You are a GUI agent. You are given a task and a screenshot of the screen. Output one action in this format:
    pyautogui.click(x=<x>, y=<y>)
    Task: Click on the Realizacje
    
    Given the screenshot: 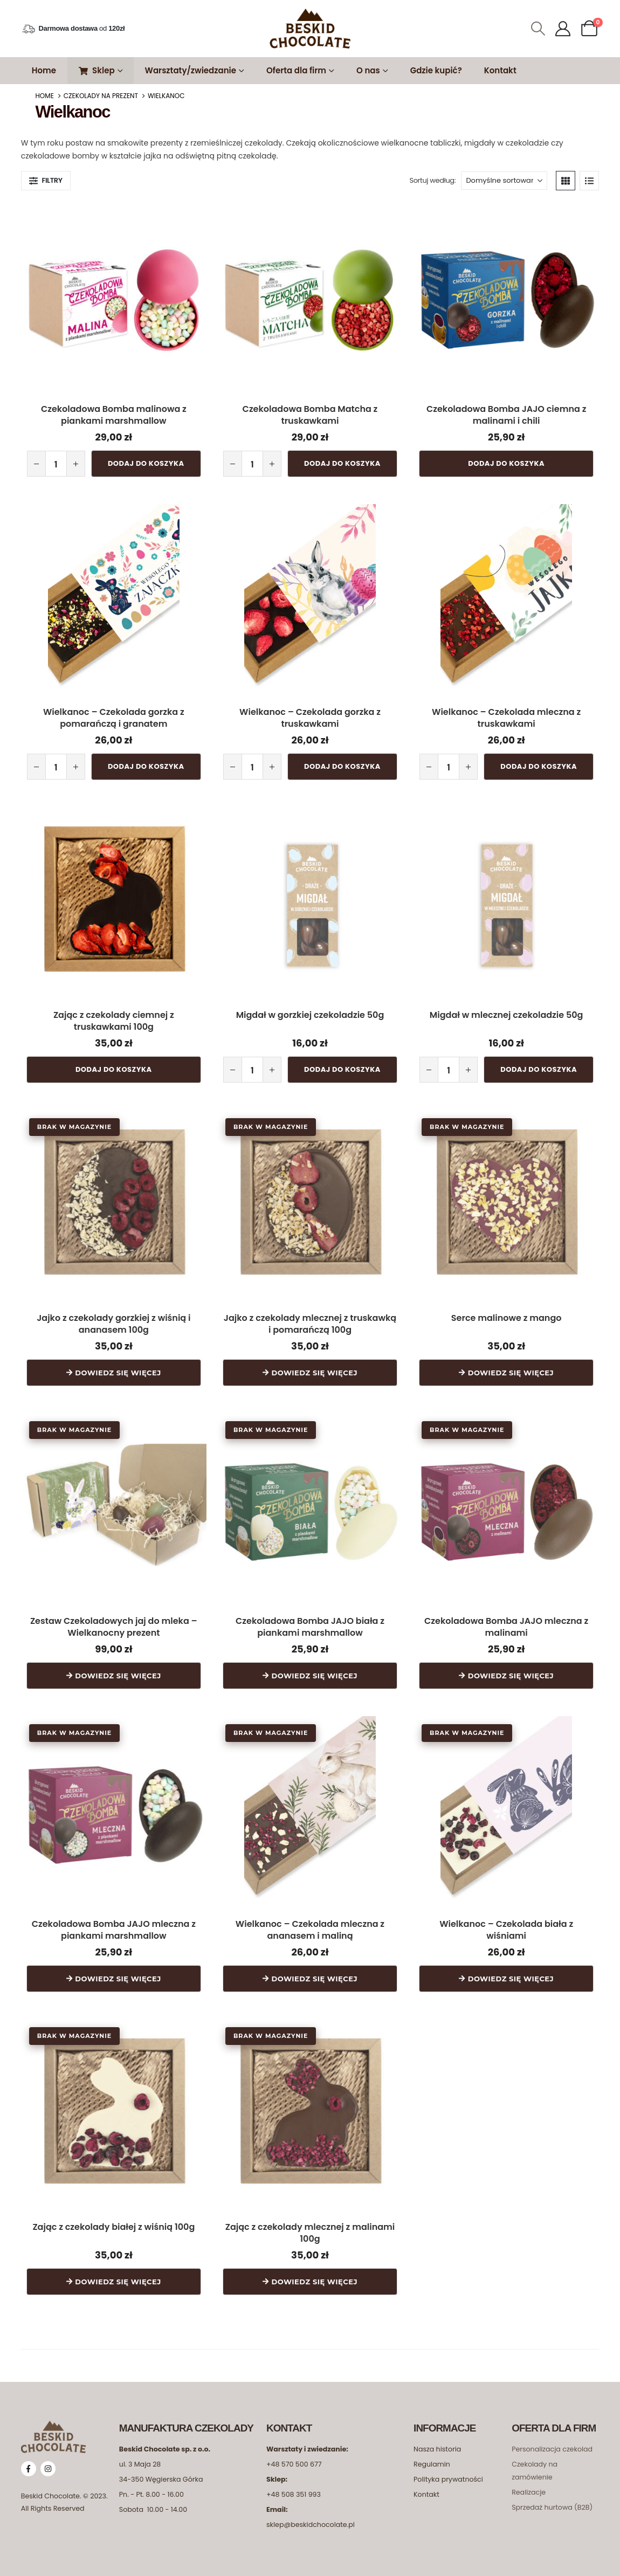 What is the action you would take?
    pyautogui.click(x=529, y=2485)
    